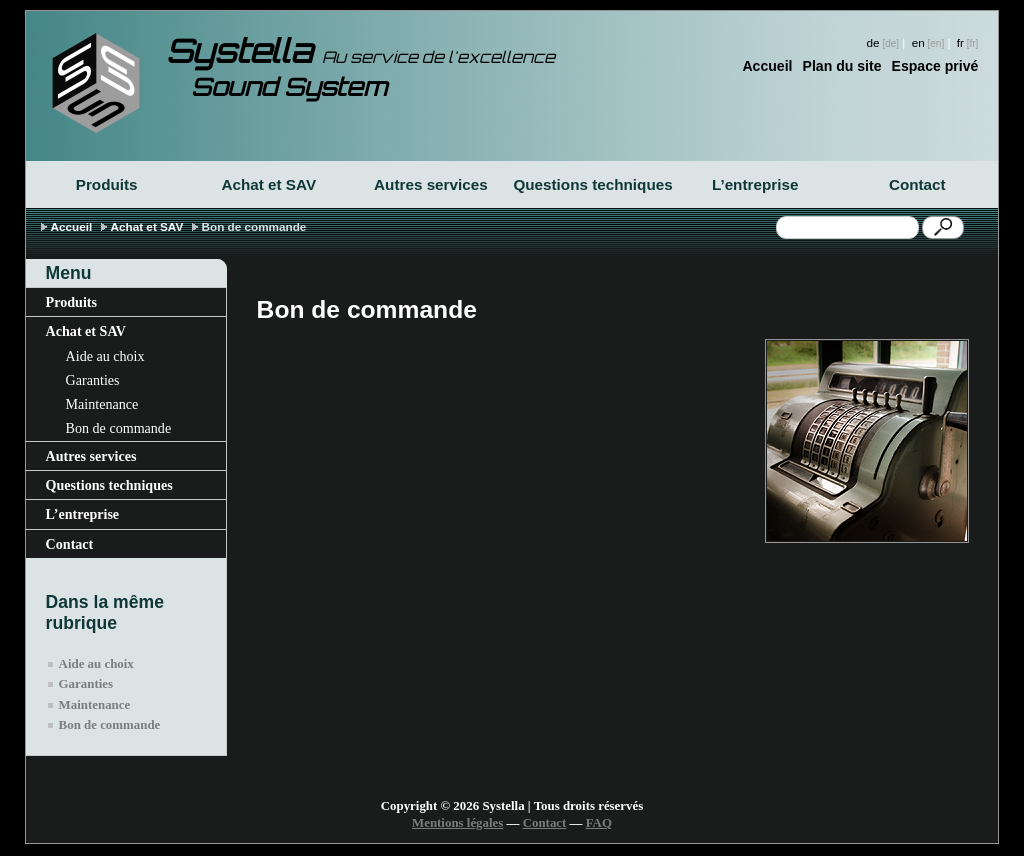  I want to click on Aide au choix, so click(105, 356).